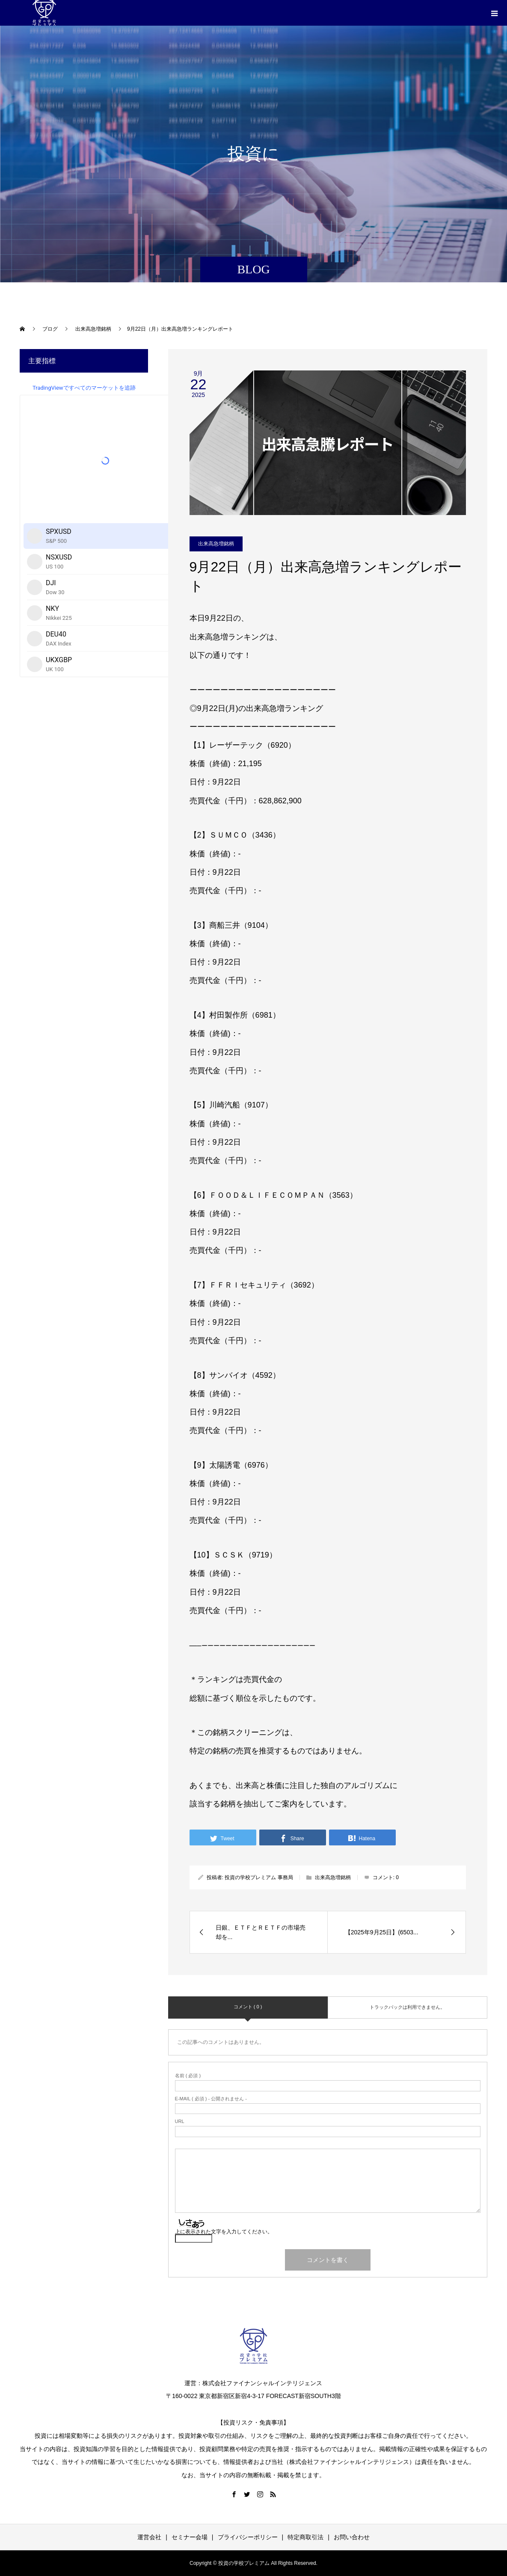  Describe the element at coordinates (216, 544) in the screenshot. I see `出来高急増銘柄` at that location.